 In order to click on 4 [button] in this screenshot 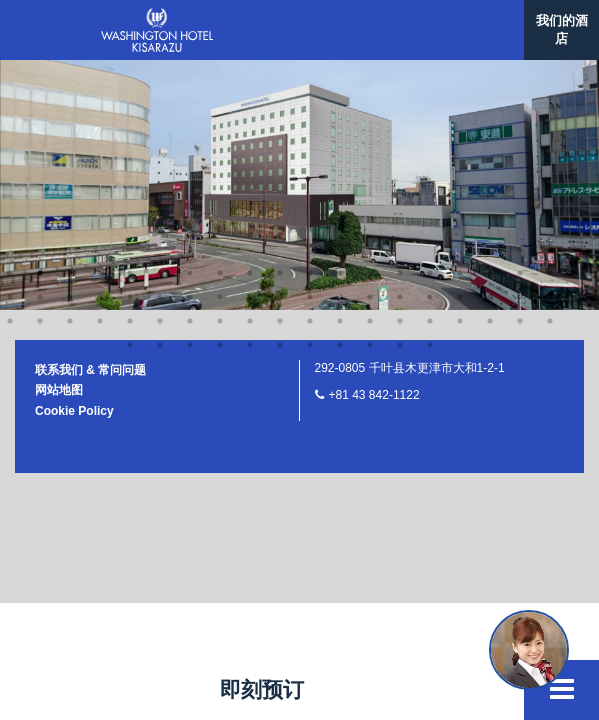, I will do `click(100, 24)`.